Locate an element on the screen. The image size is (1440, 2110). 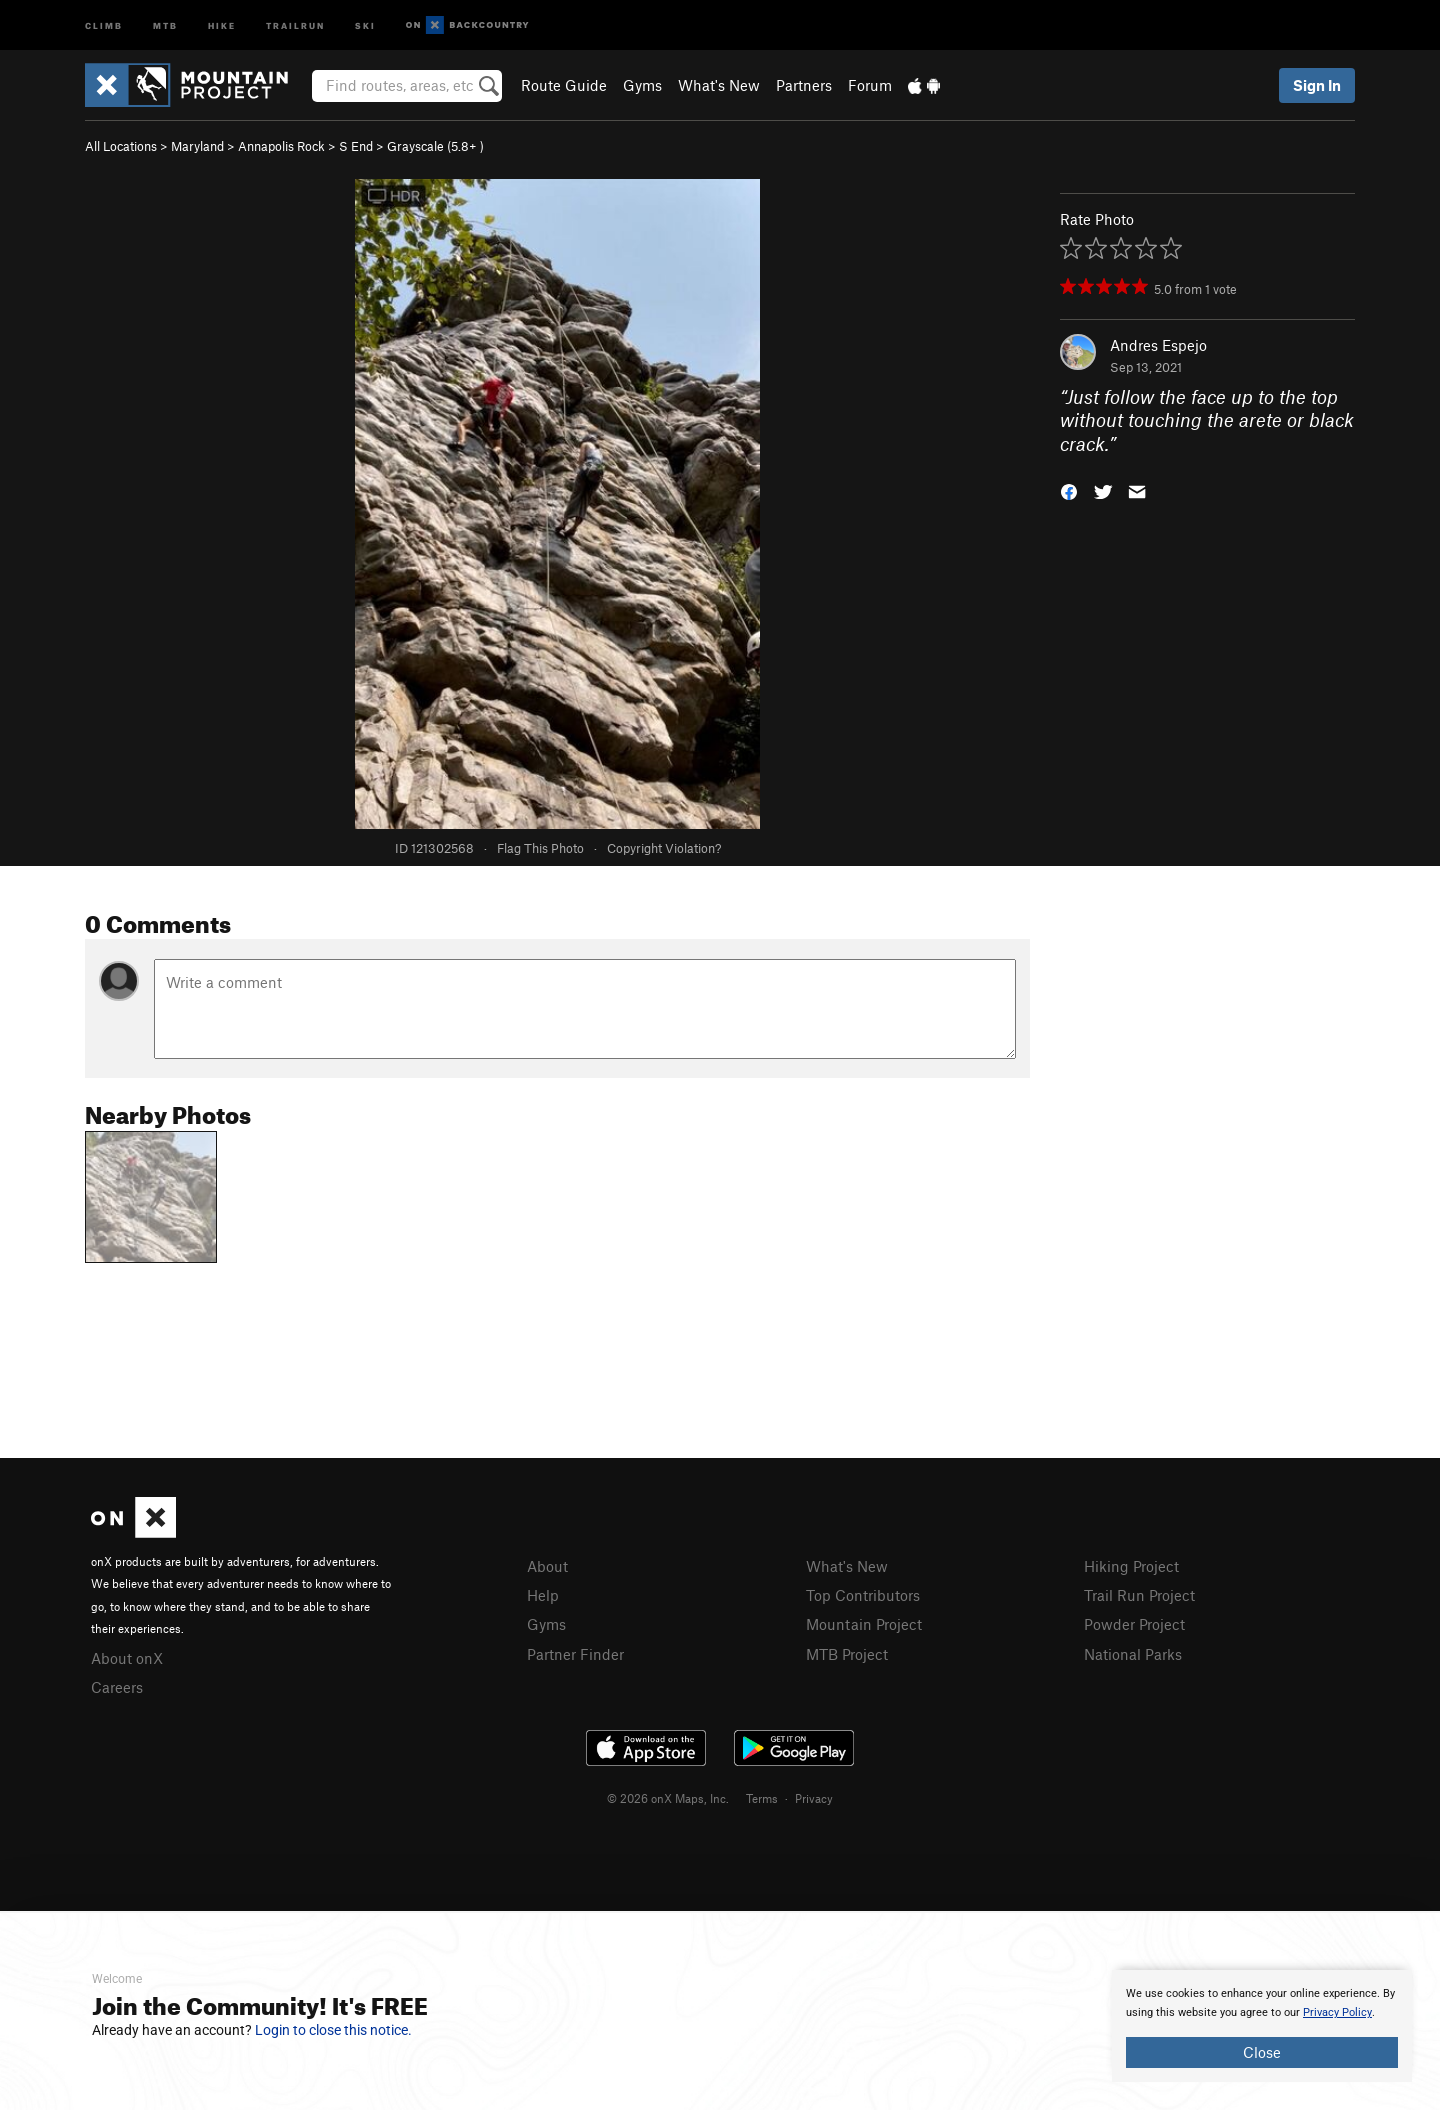
S End is located at coordinates (356, 146).